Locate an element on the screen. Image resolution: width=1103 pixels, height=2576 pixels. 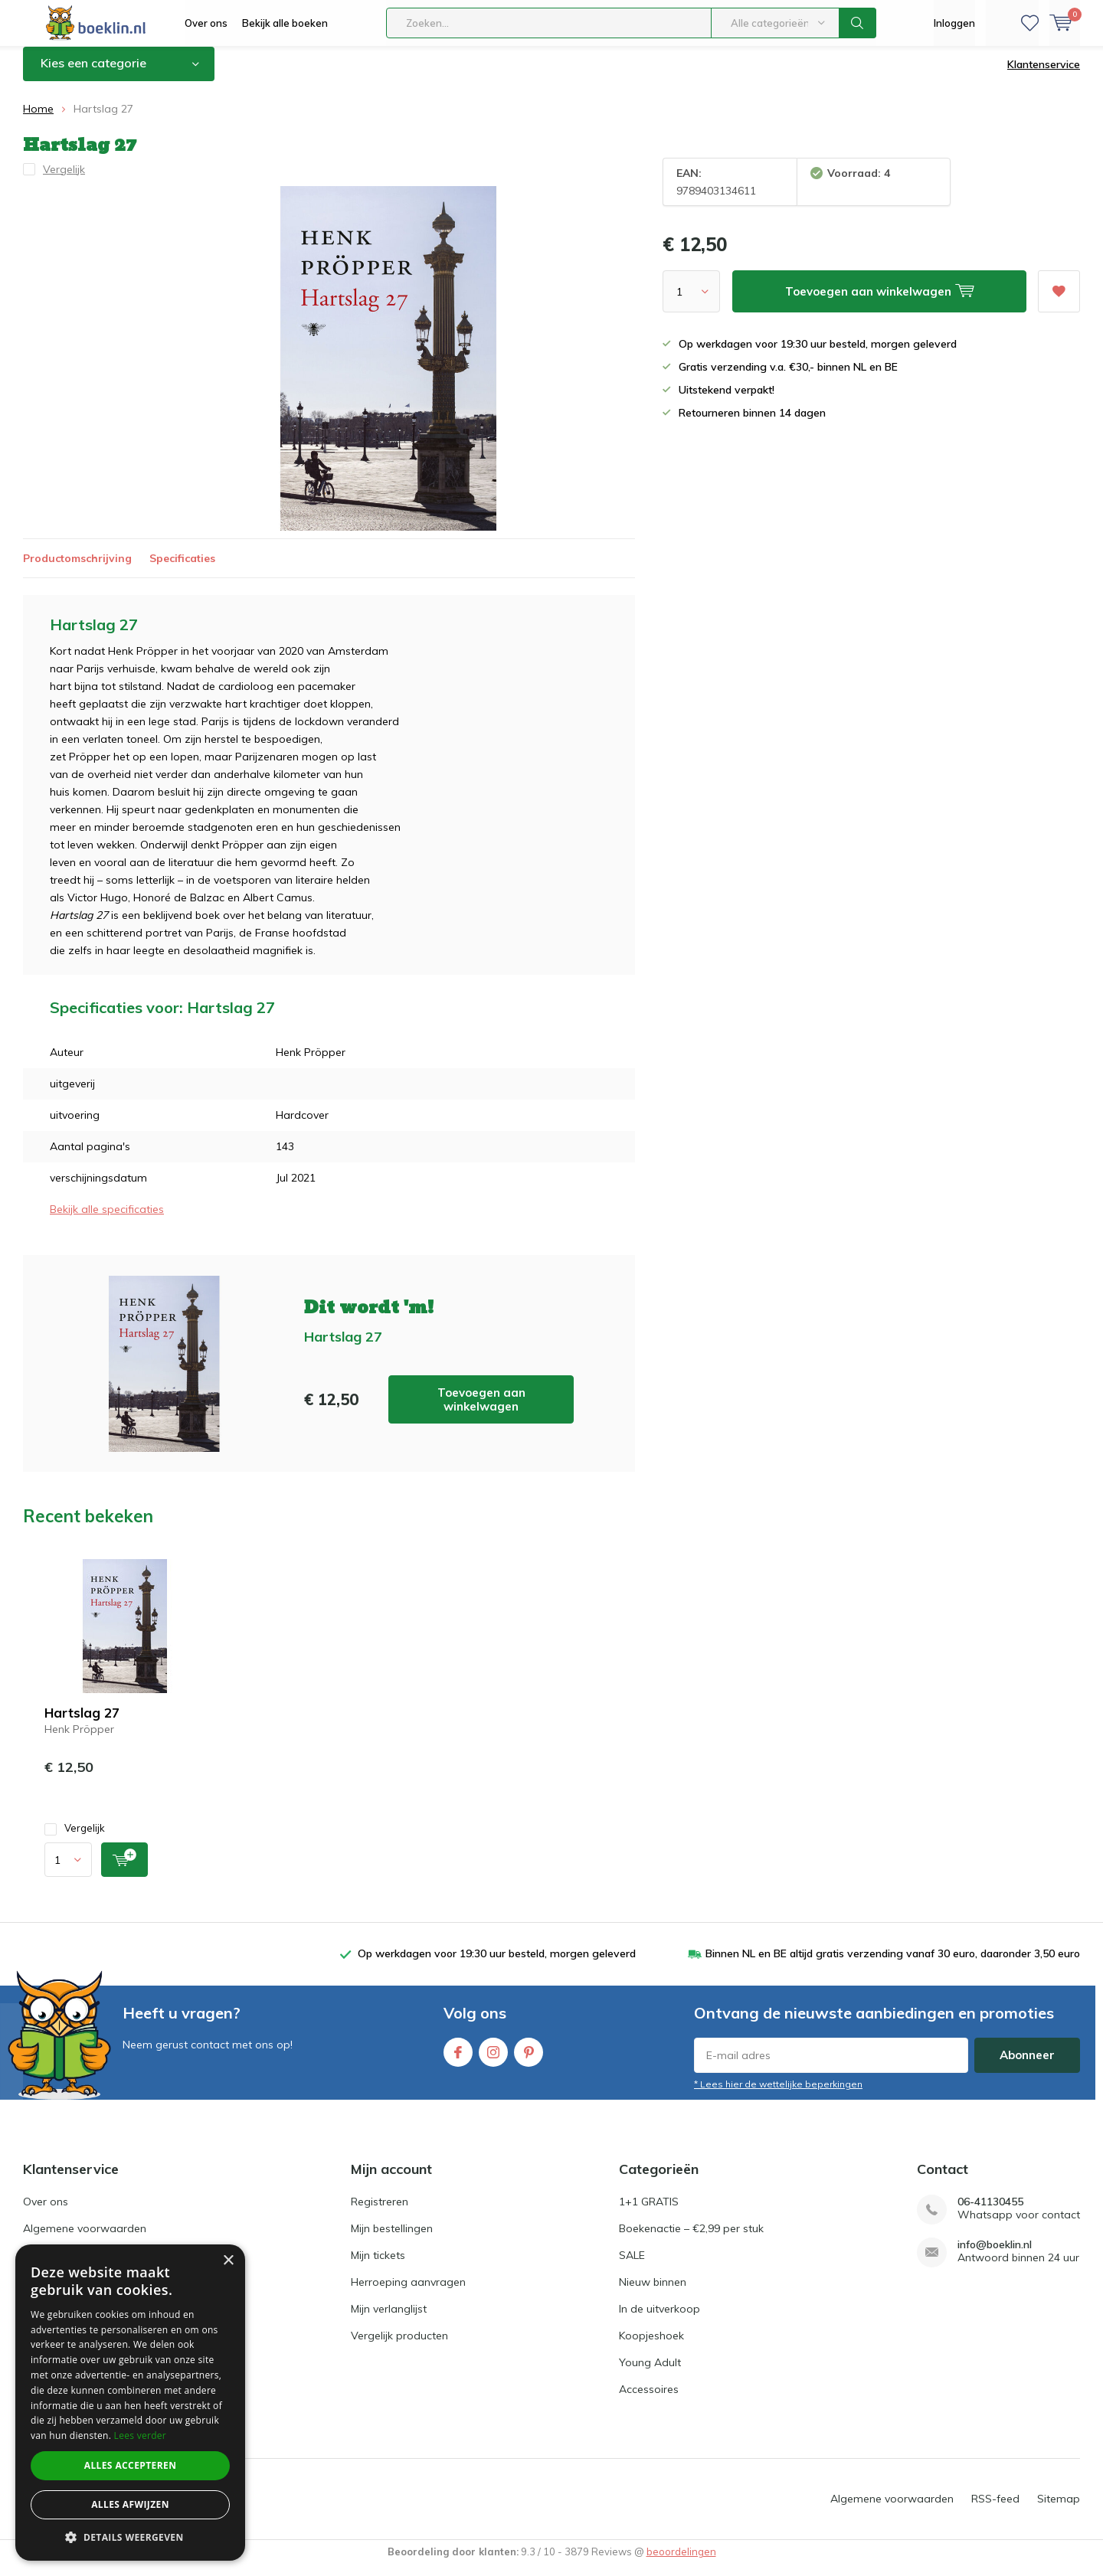
Vergelijk is located at coordinates (74, 1839).